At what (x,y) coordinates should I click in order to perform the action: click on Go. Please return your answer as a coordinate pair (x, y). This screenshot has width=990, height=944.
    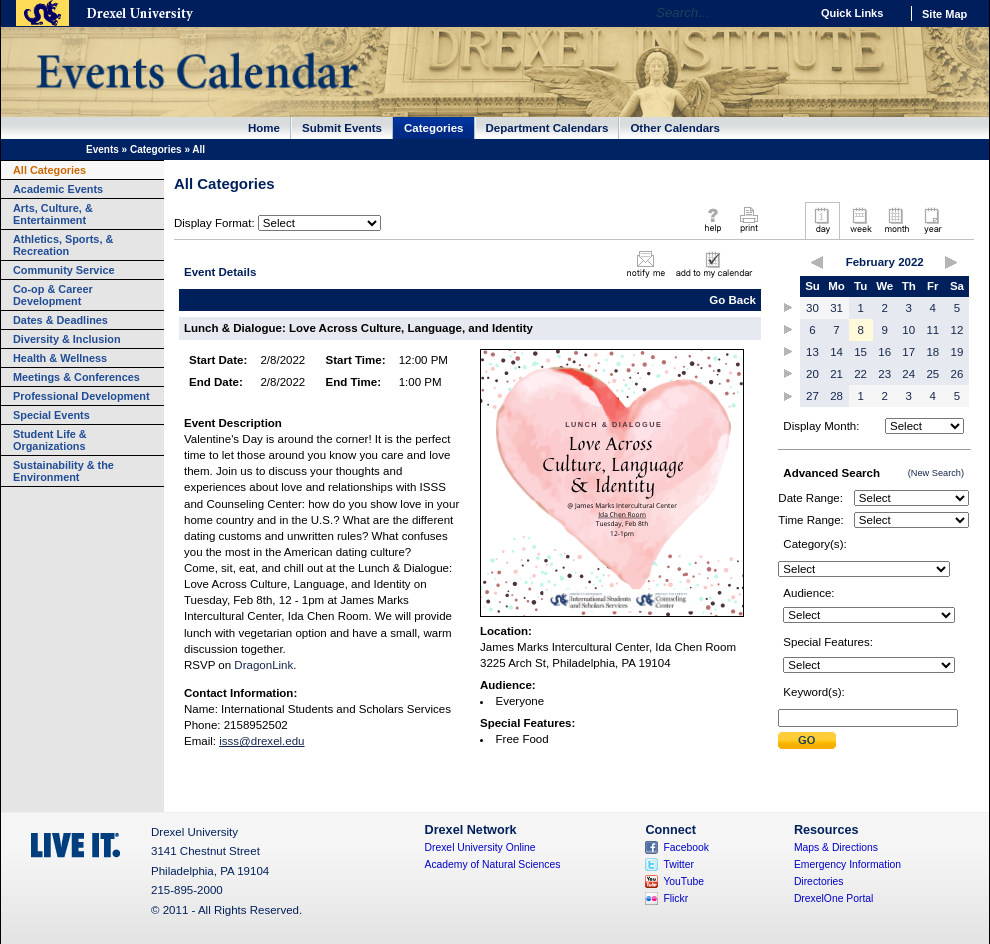
    Looking at the image, I should click on (789, 13).